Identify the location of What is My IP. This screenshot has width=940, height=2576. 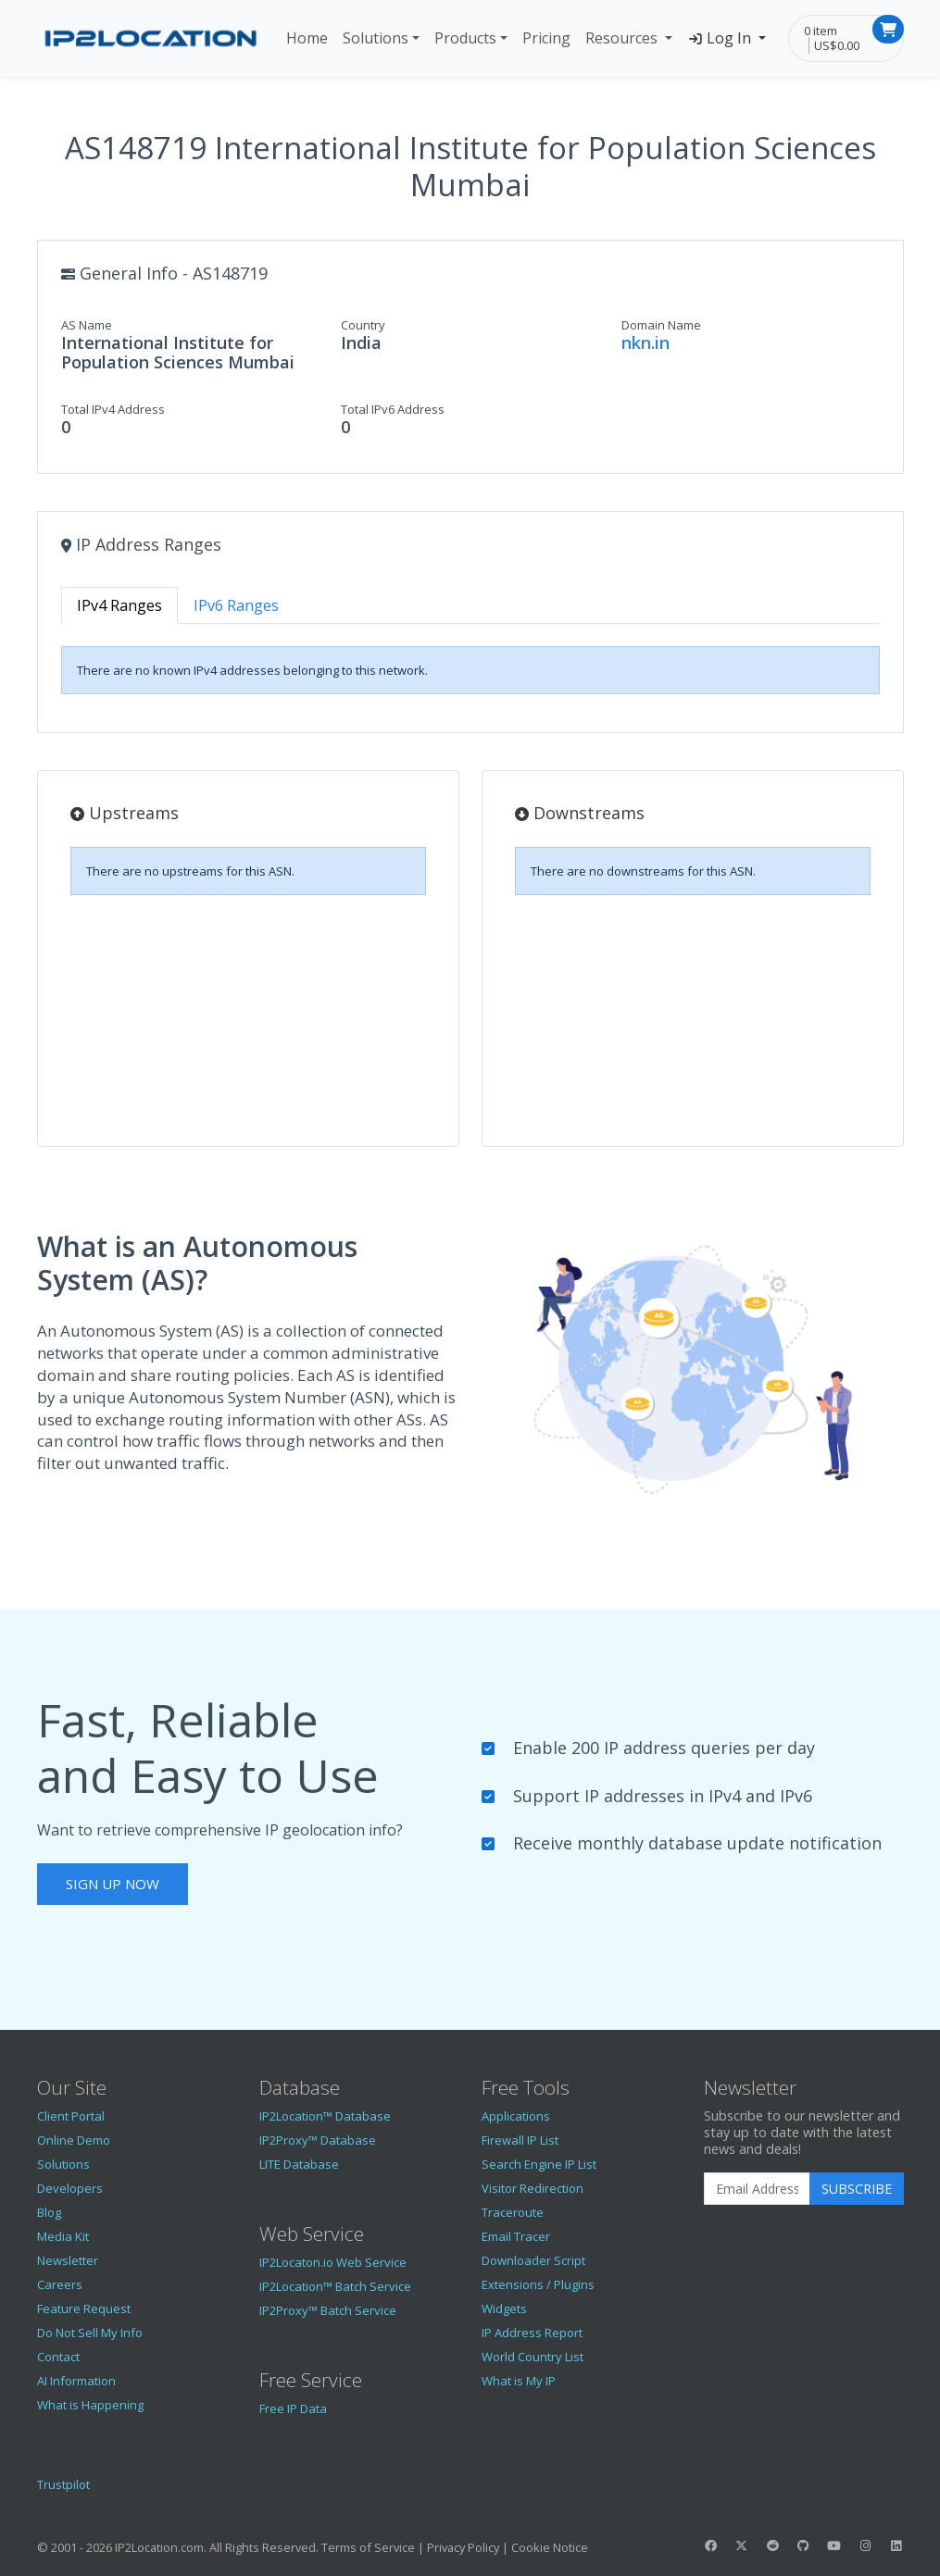
(519, 2380).